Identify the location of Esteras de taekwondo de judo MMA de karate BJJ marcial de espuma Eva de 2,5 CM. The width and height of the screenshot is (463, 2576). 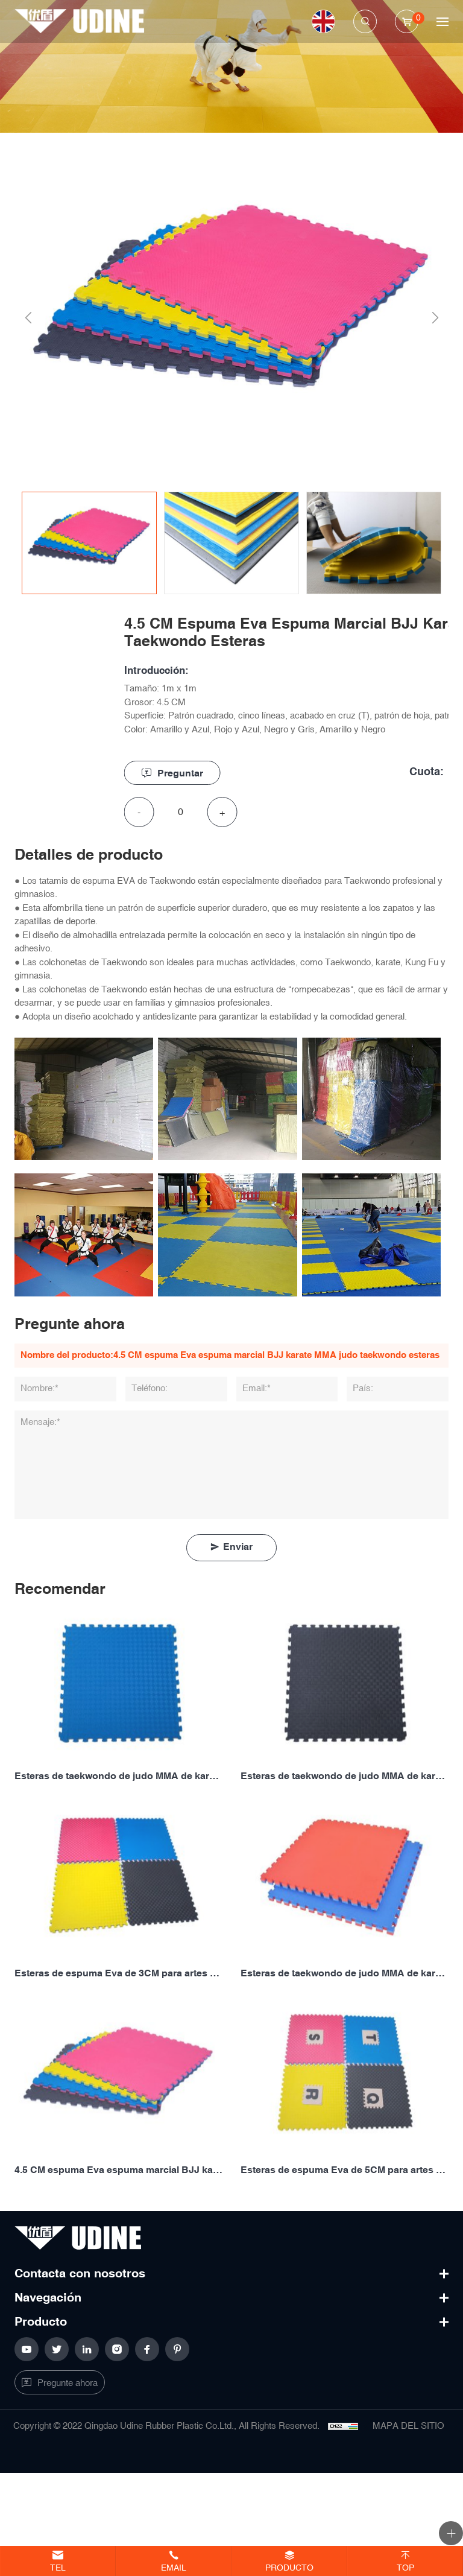
(345, 1776).